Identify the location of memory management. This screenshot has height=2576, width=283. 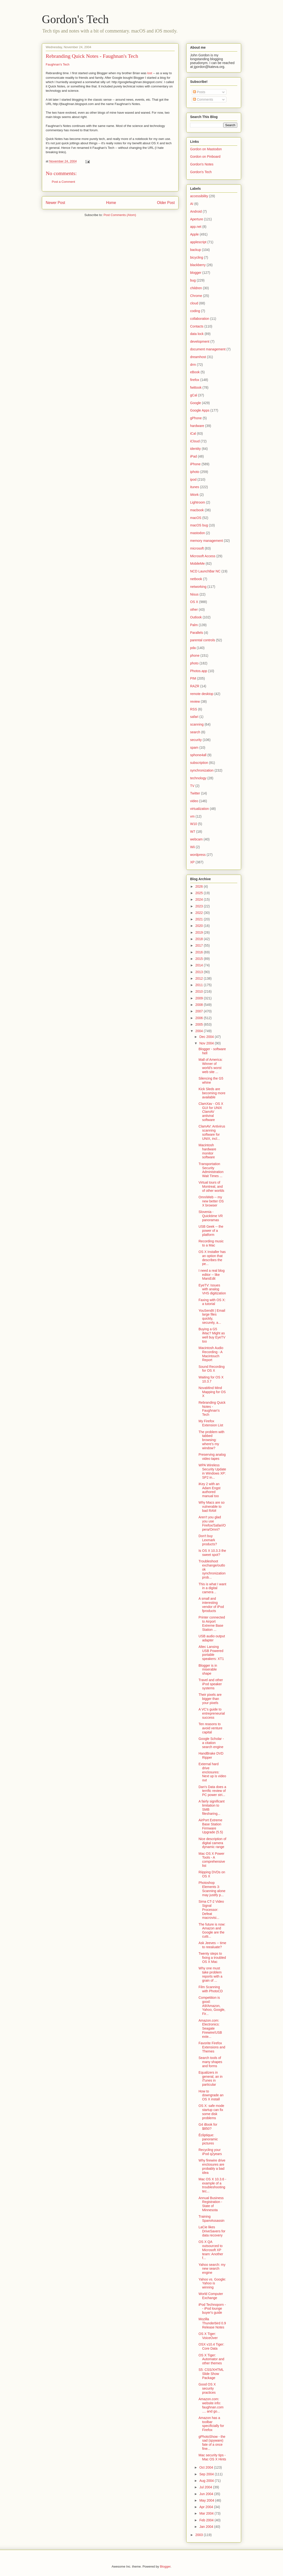
(206, 541).